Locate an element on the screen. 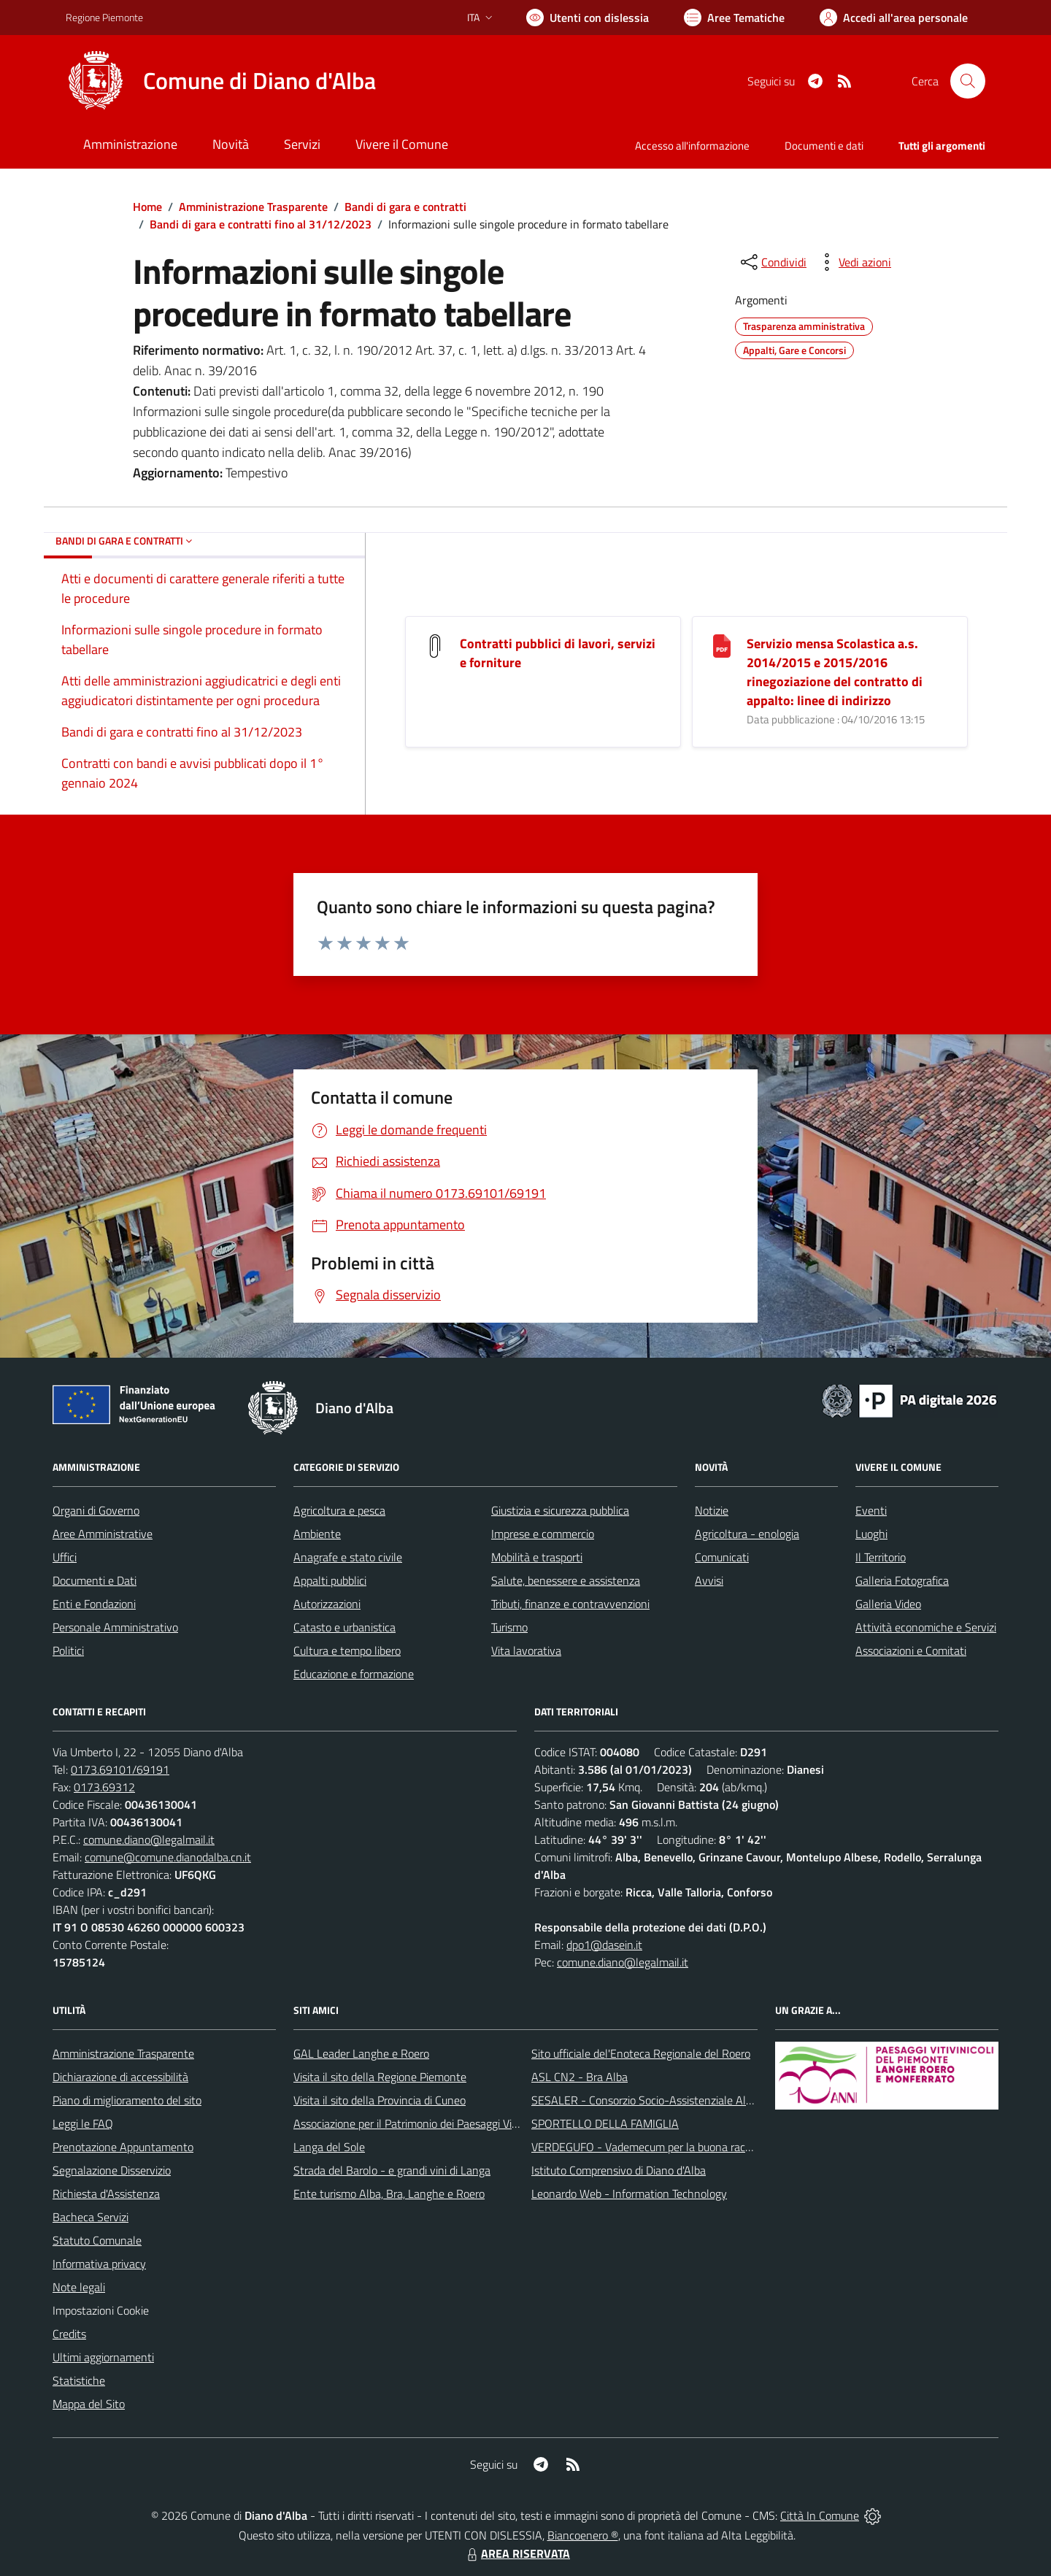 The height and width of the screenshot is (2576, 1051). Bandi di gara e contratti is located at coordinates (405, 206).